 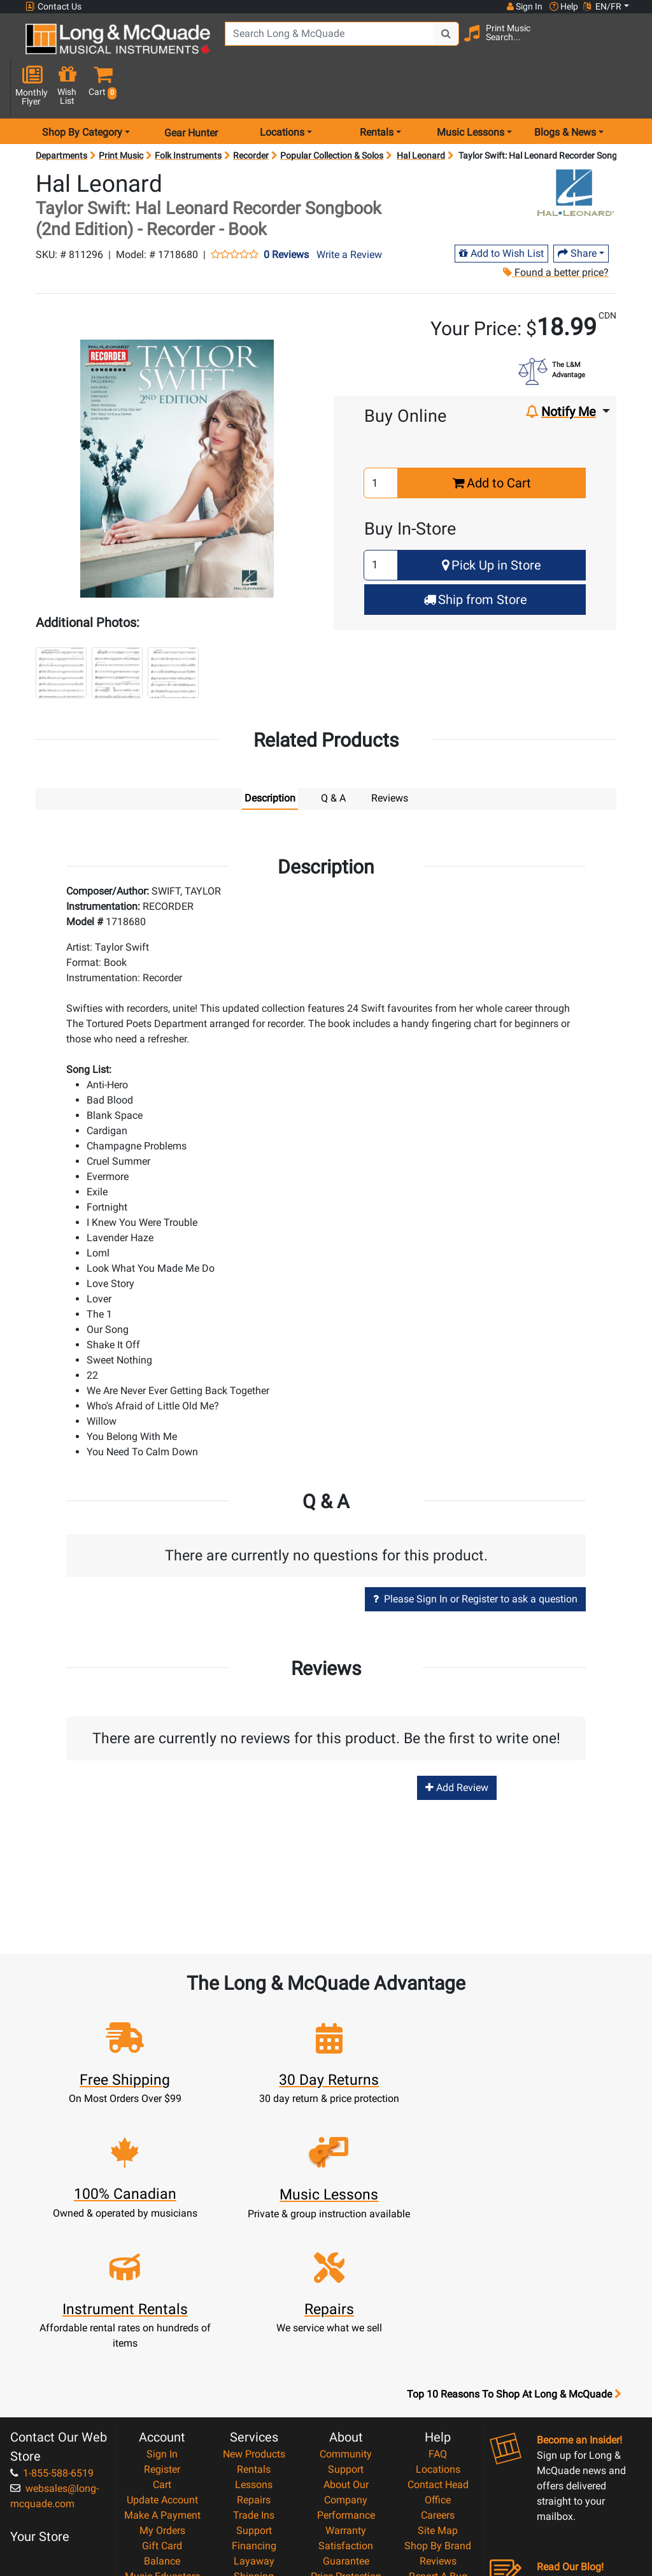 I want to click on [Search Button], so click(x=442, y=44).